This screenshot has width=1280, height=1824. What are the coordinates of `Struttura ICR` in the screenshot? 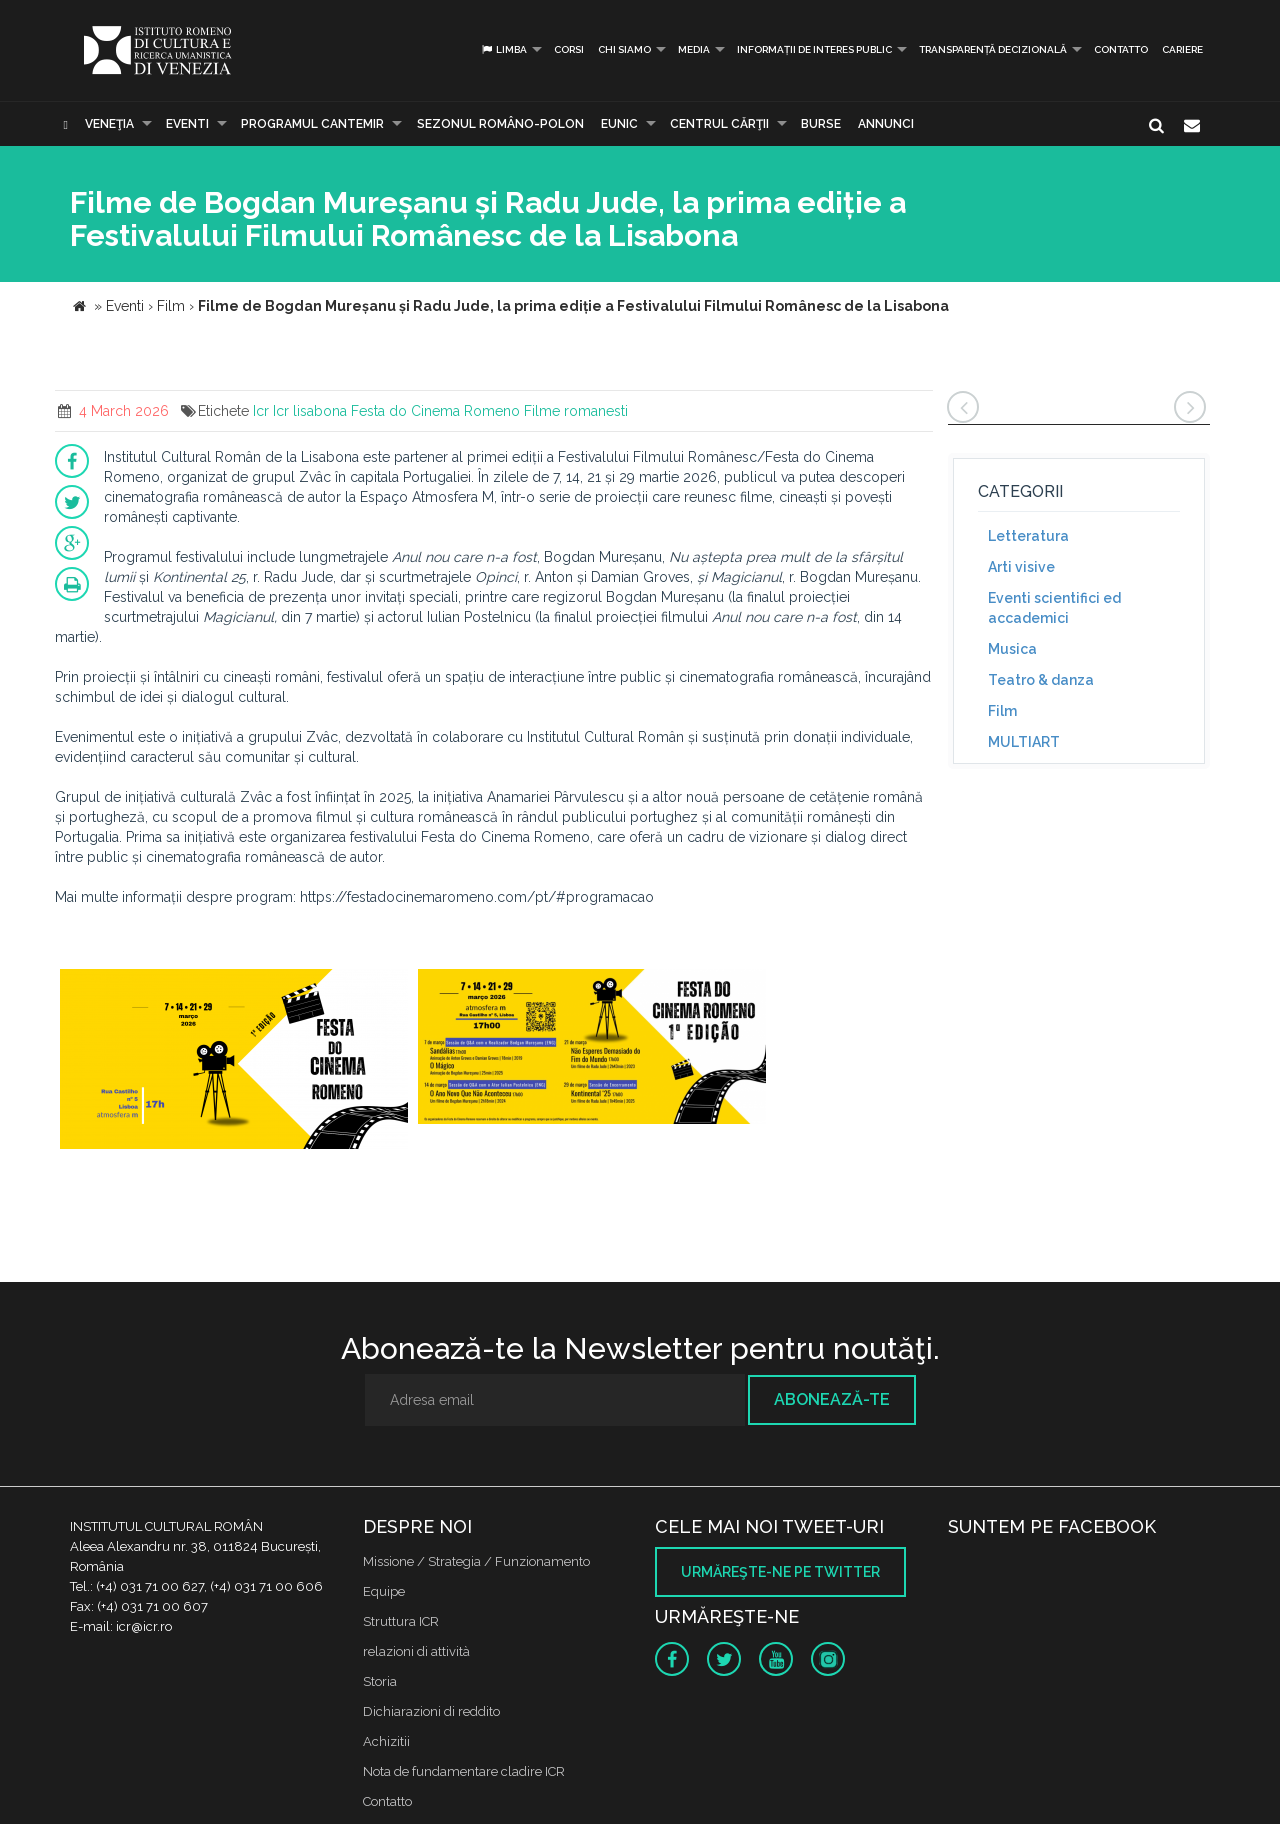 It's located at (401, 1621).